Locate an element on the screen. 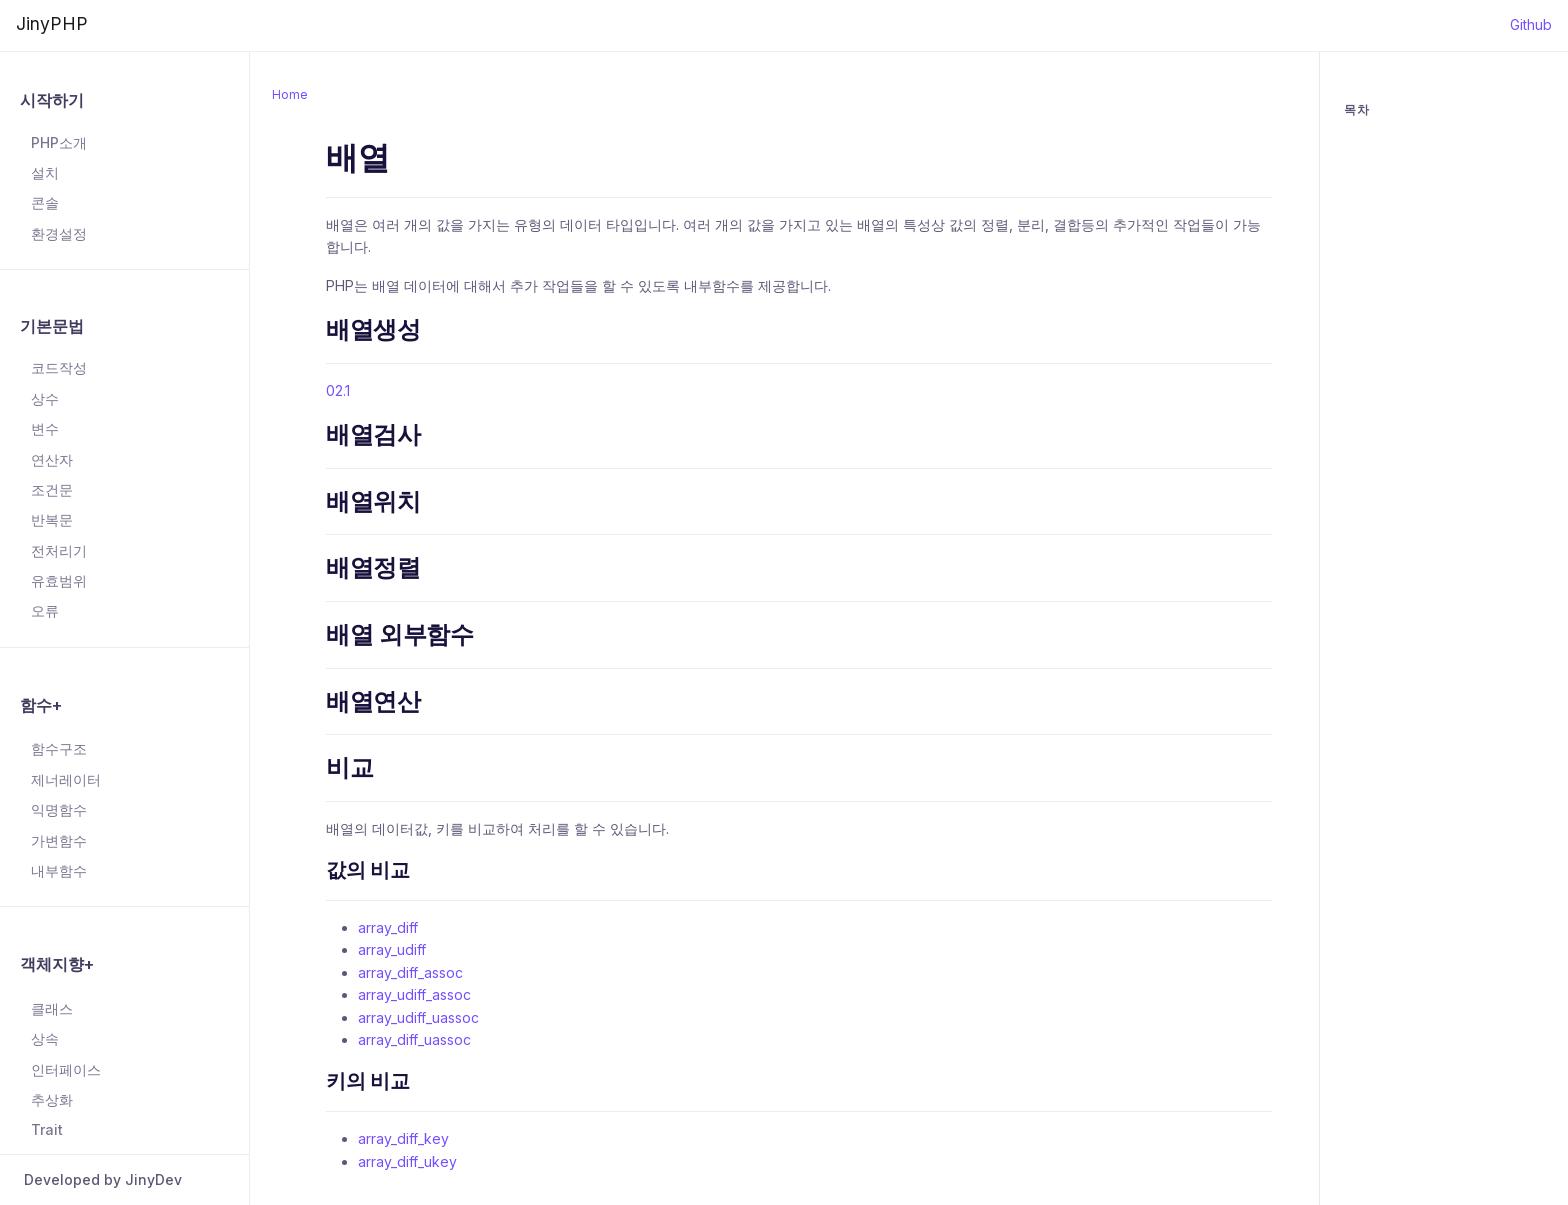 The height and width of the screenshot is (1205, 1568). 인터페이스 is located at coordinates (66, 1069).